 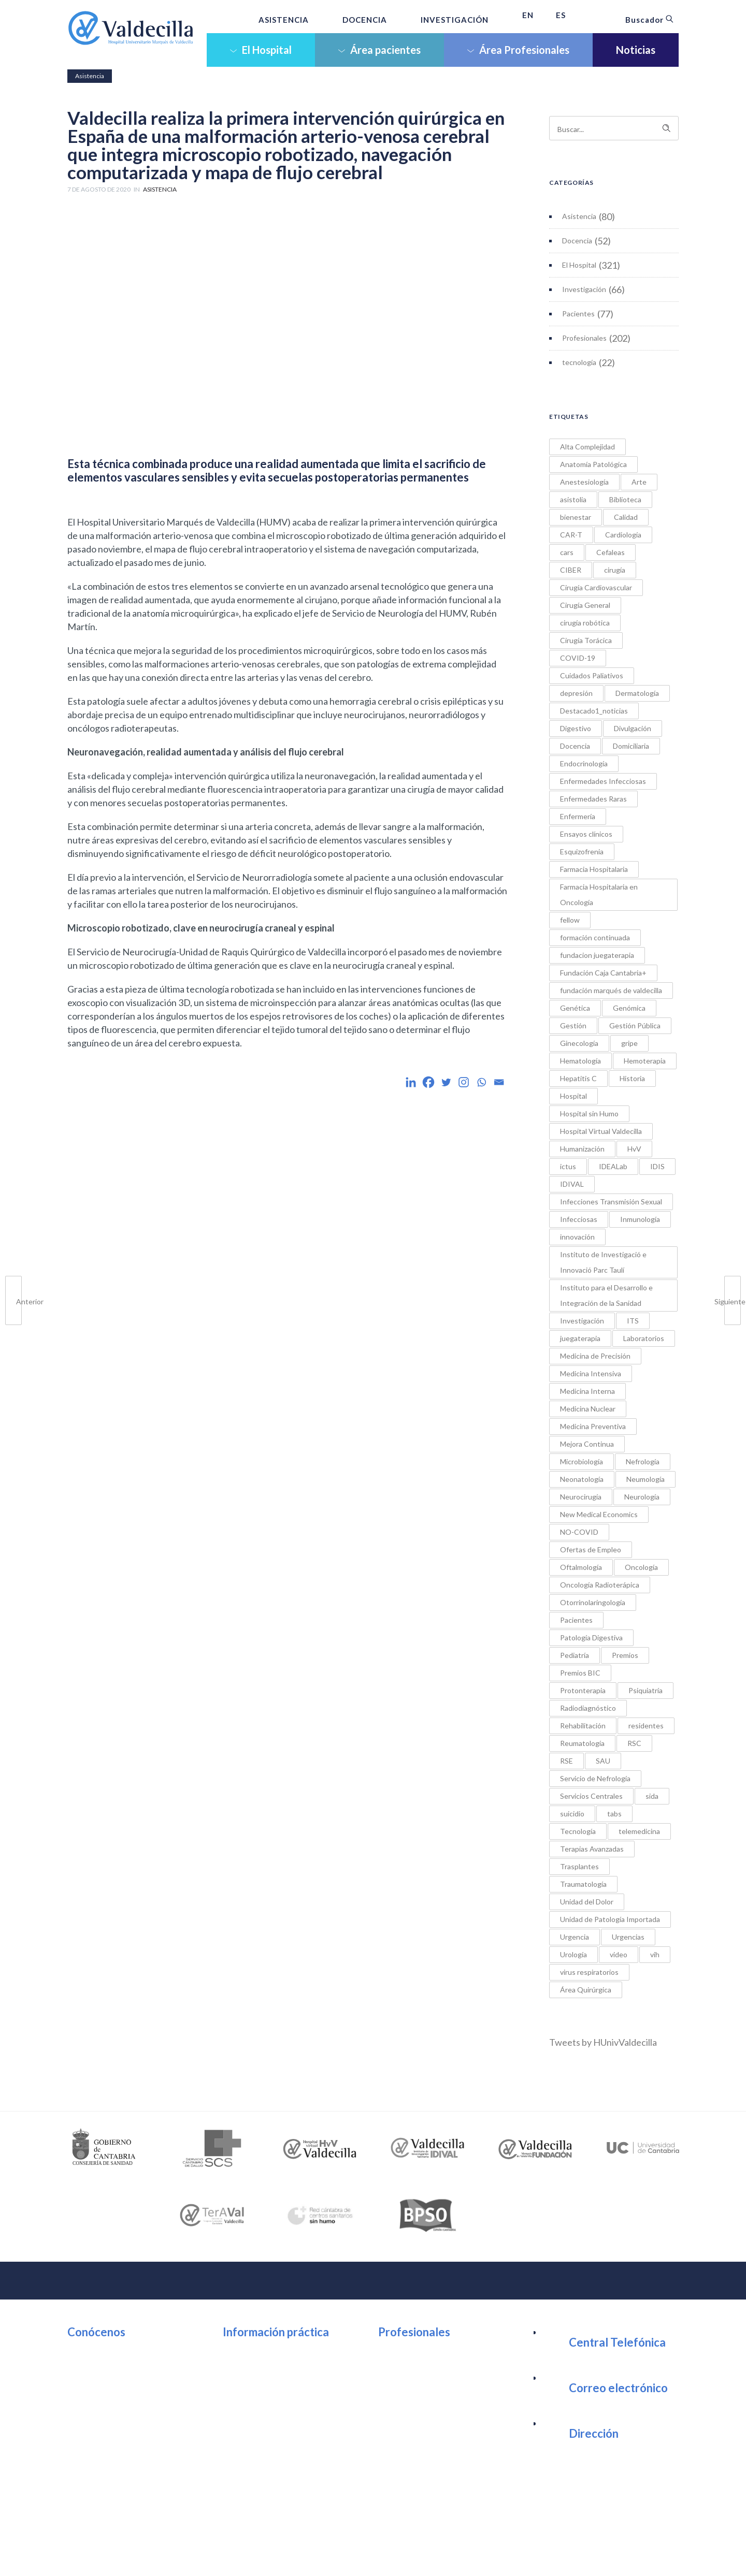 What do you see at coordinates (575, 745) in the screenshot?
I see `Docencia [Docencia (1 elemento)]` at bounding box center [575, 745].